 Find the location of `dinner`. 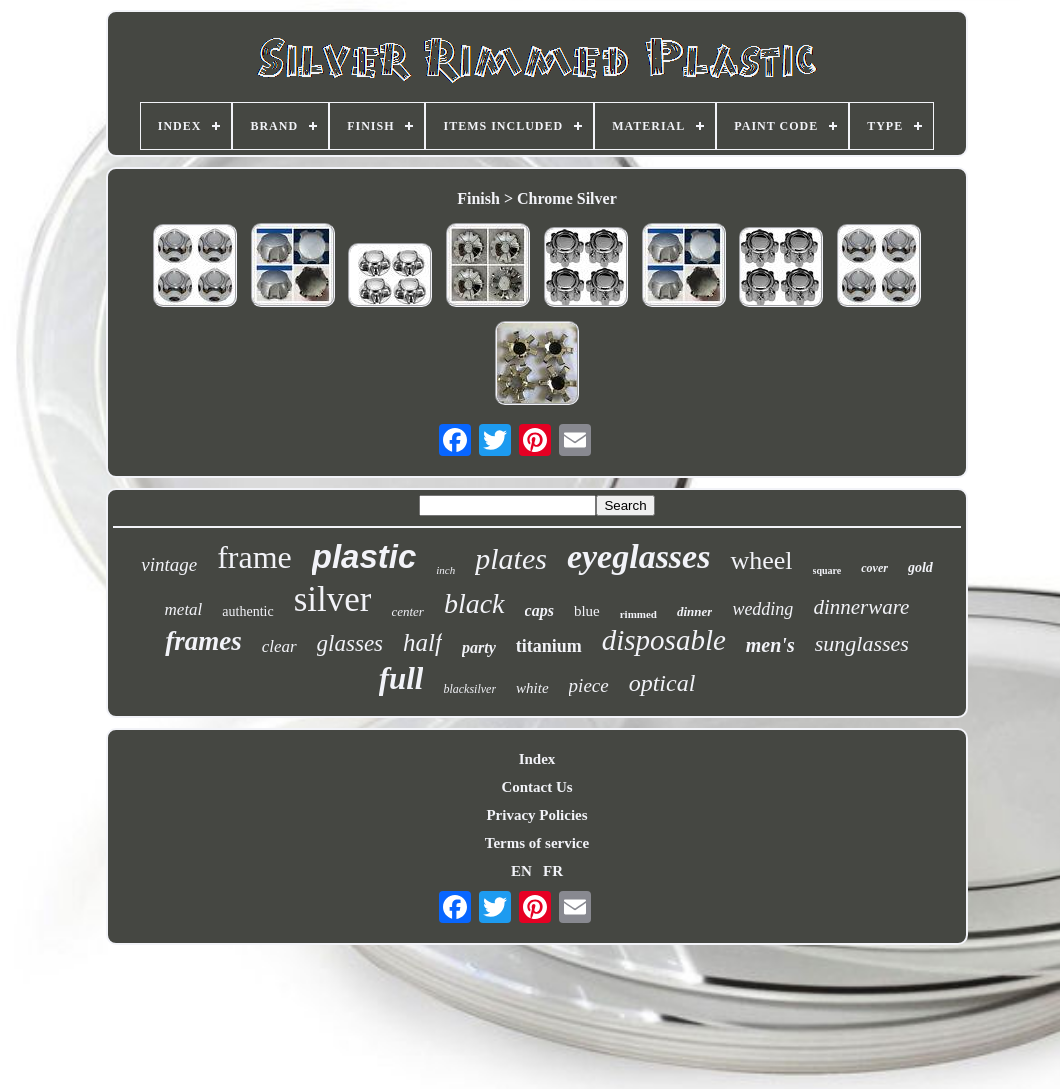

dinner is located at coordinates (694, 611).